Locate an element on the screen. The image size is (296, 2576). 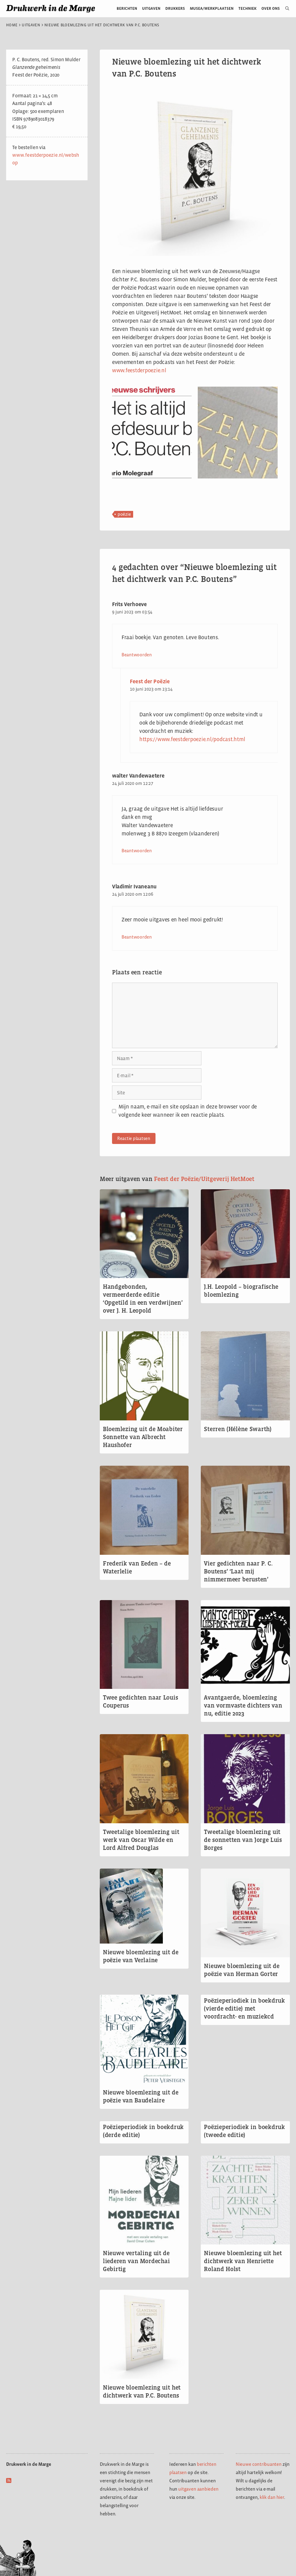
Sterren (Hélène Swarth) is located at coordinates (237, 1429).